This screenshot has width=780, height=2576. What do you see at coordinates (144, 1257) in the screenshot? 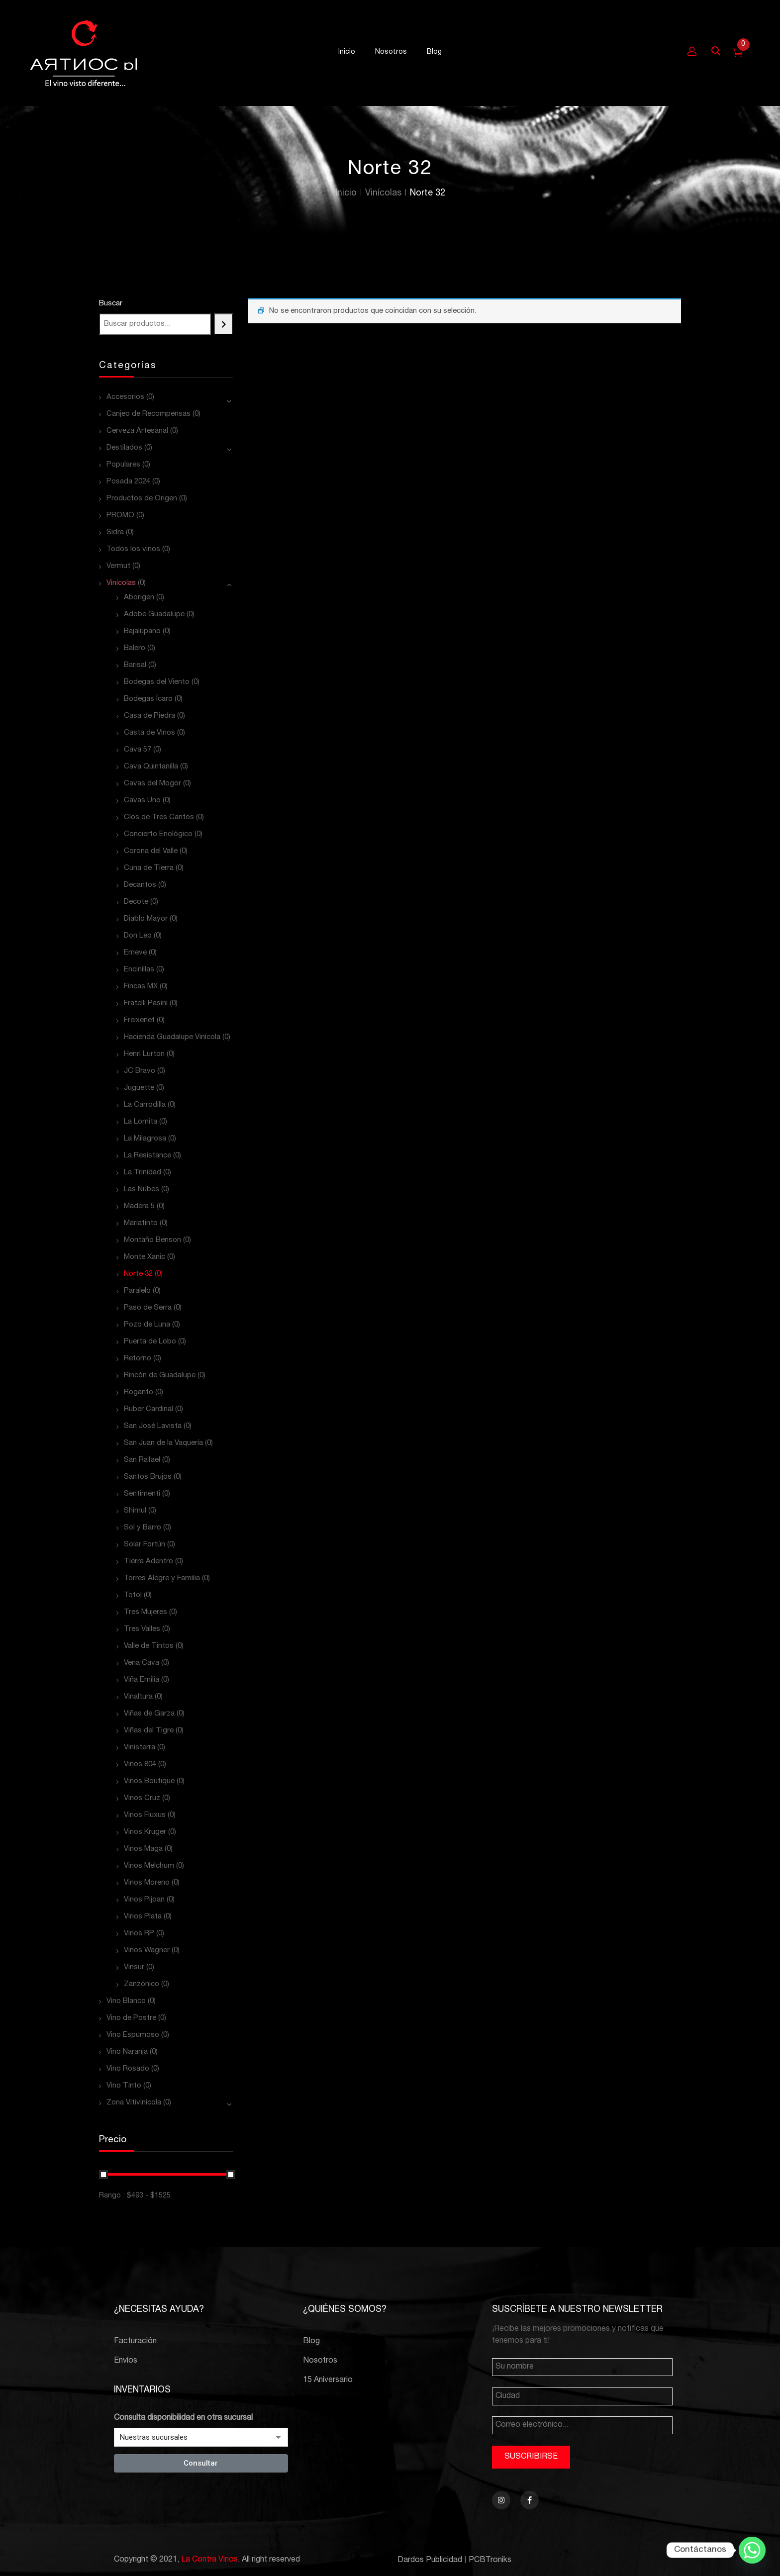
I see `Monte Xanic` at bounding box center [144, 1257].